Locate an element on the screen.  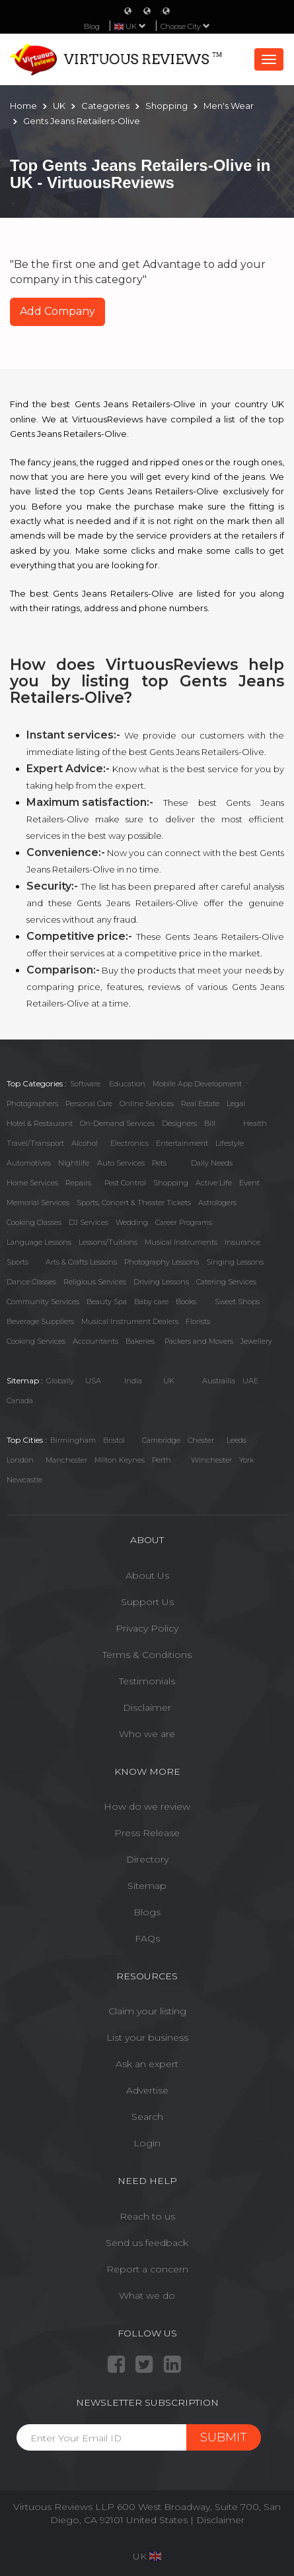
Add Company is located at coordinates (57, 311).